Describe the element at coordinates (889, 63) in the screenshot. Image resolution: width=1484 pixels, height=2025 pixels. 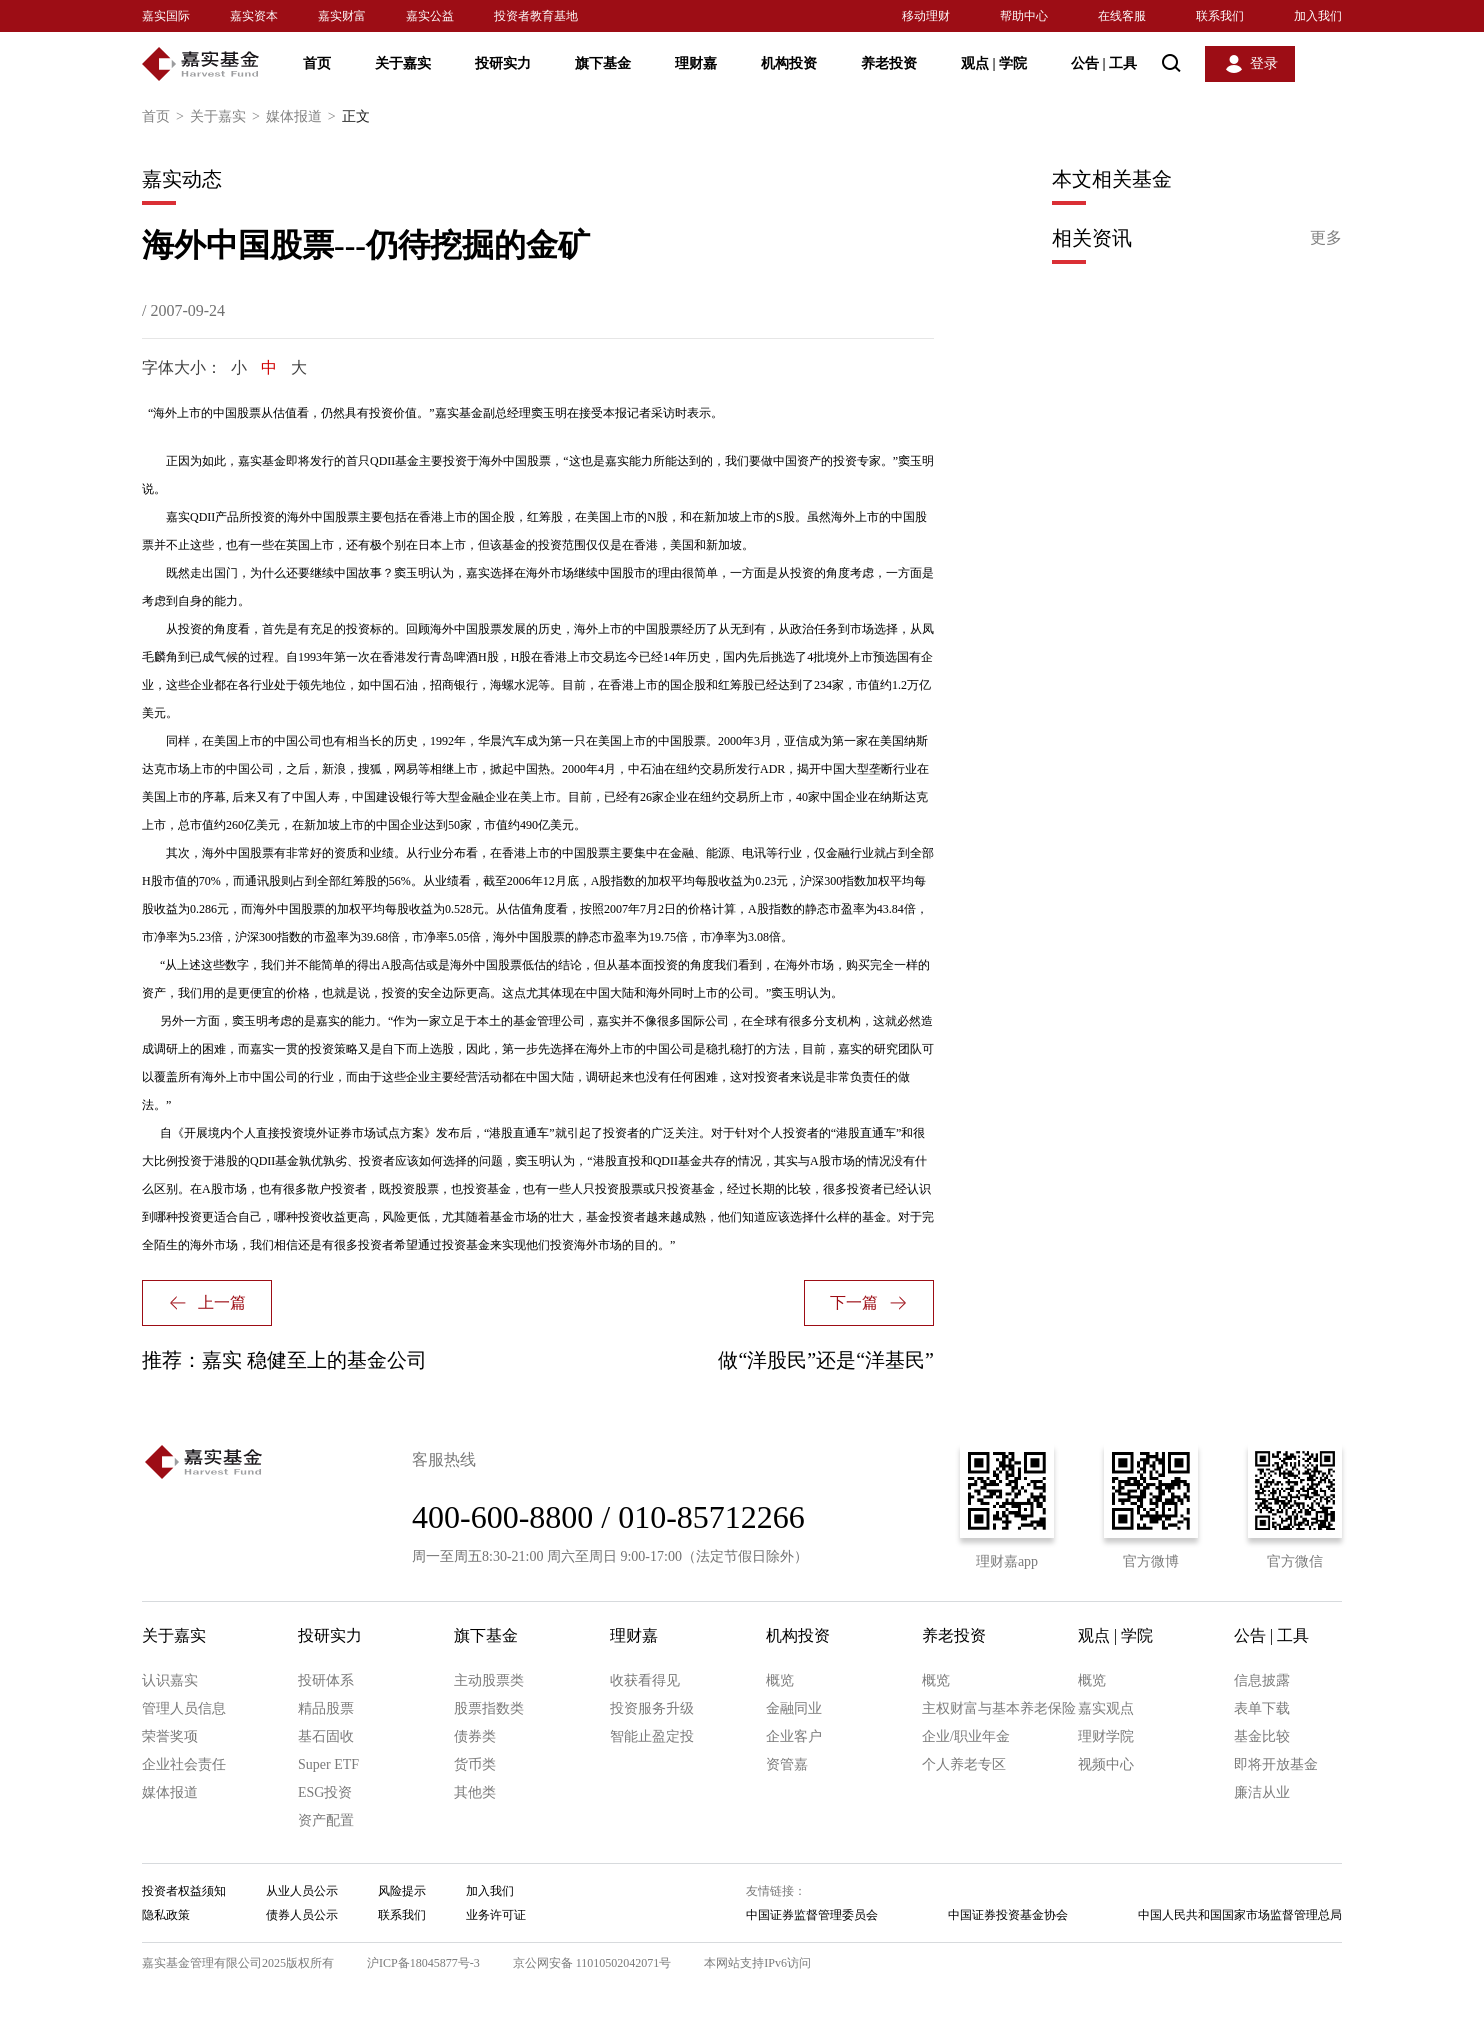
I see `养老投资` at that location.